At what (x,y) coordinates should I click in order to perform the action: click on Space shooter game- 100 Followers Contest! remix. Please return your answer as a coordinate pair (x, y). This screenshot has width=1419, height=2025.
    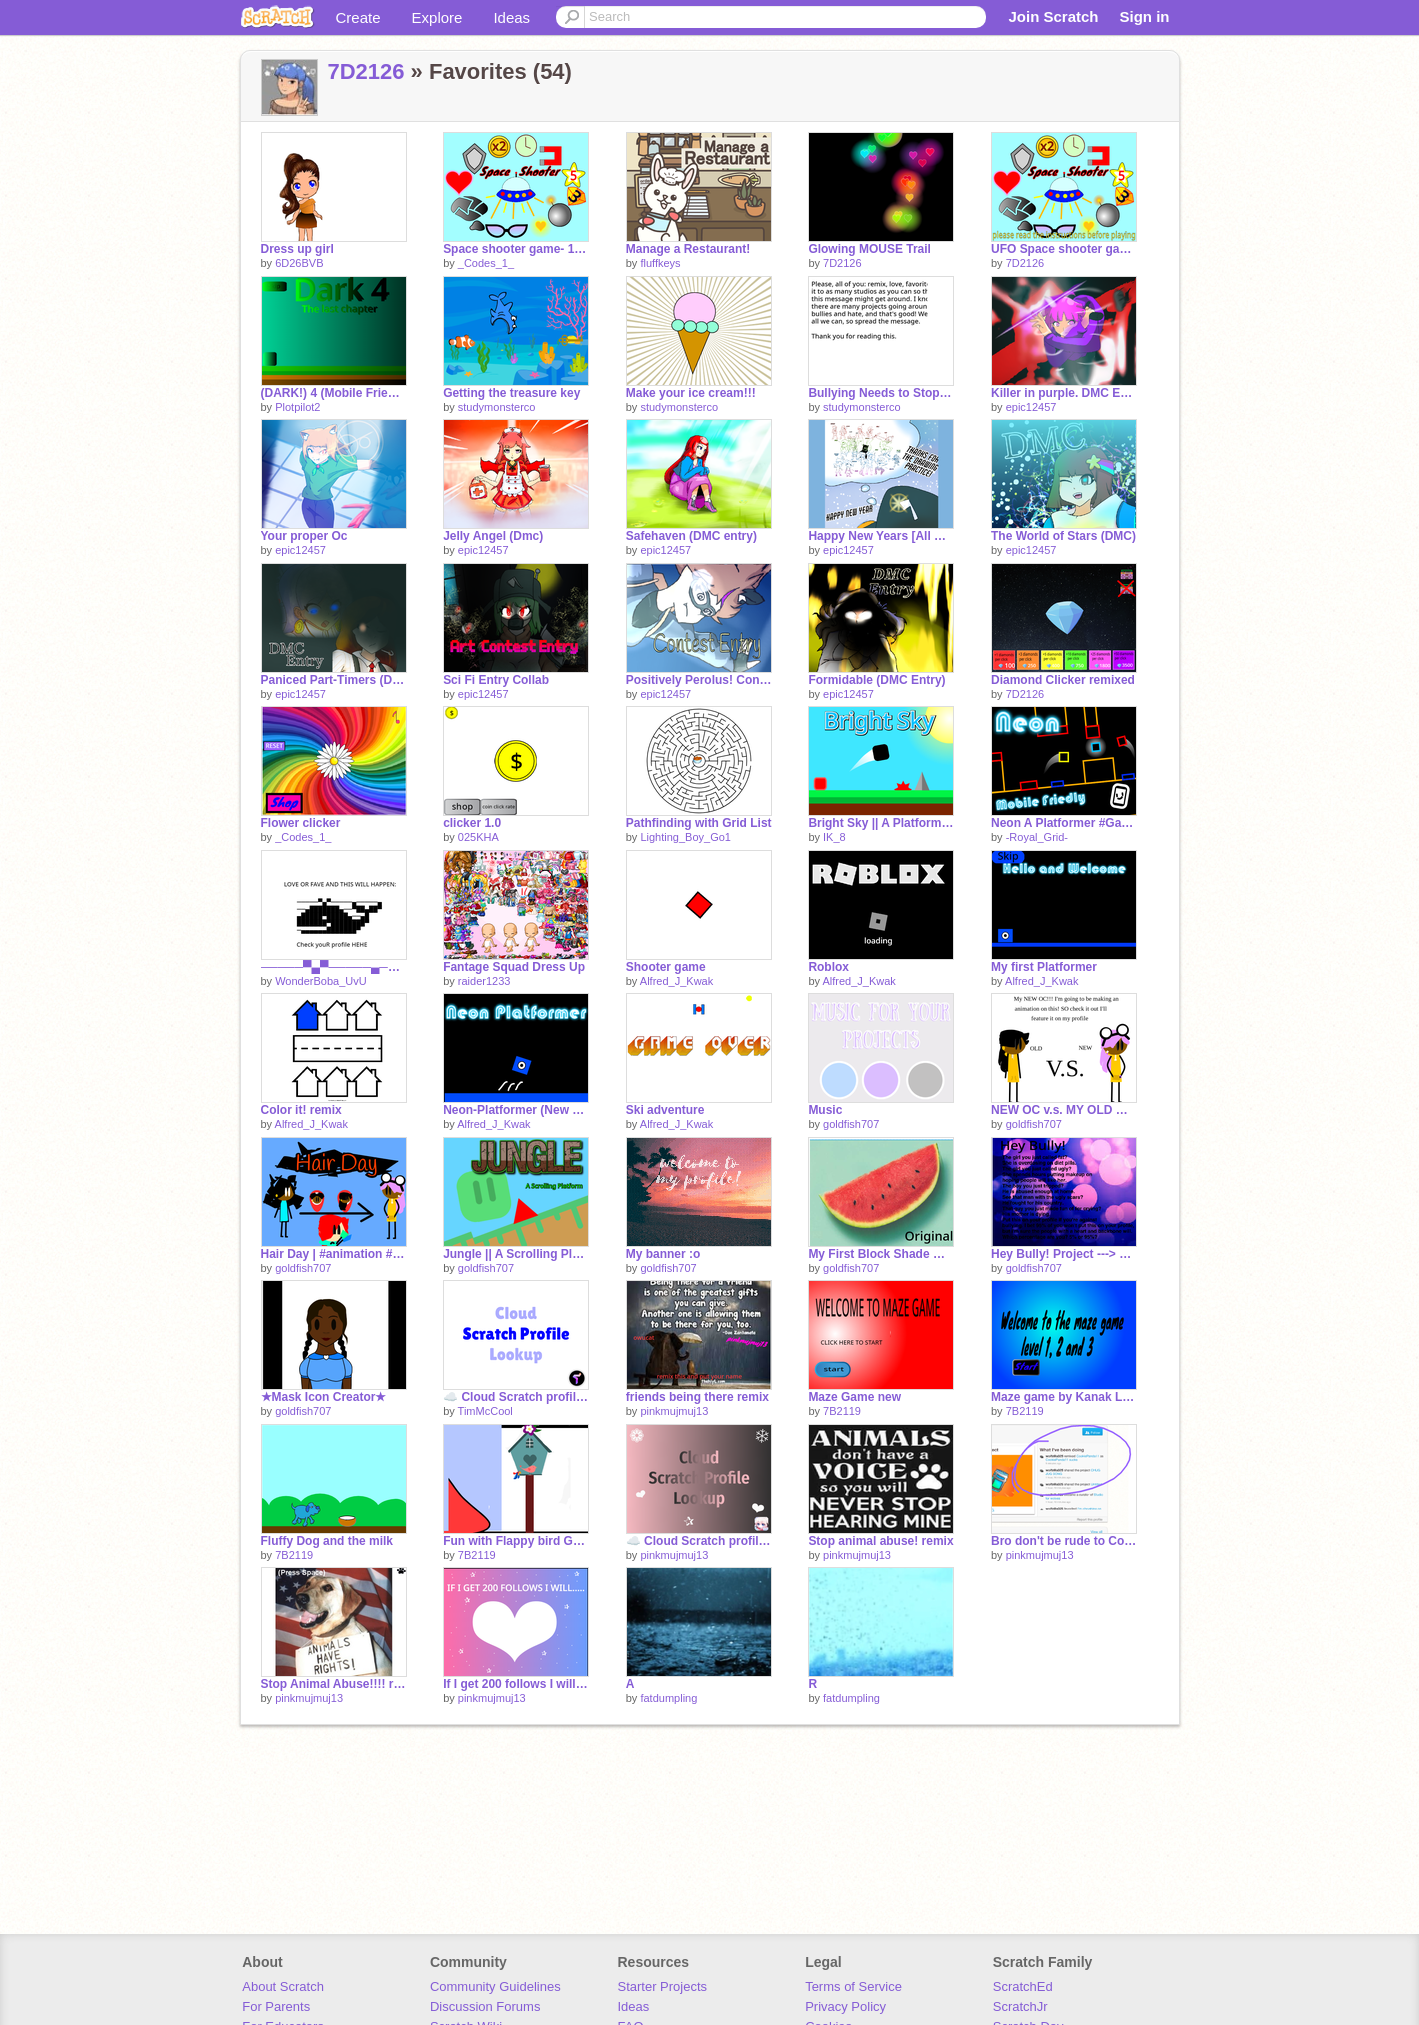
    Looking at the image, I should click on (516, 249).